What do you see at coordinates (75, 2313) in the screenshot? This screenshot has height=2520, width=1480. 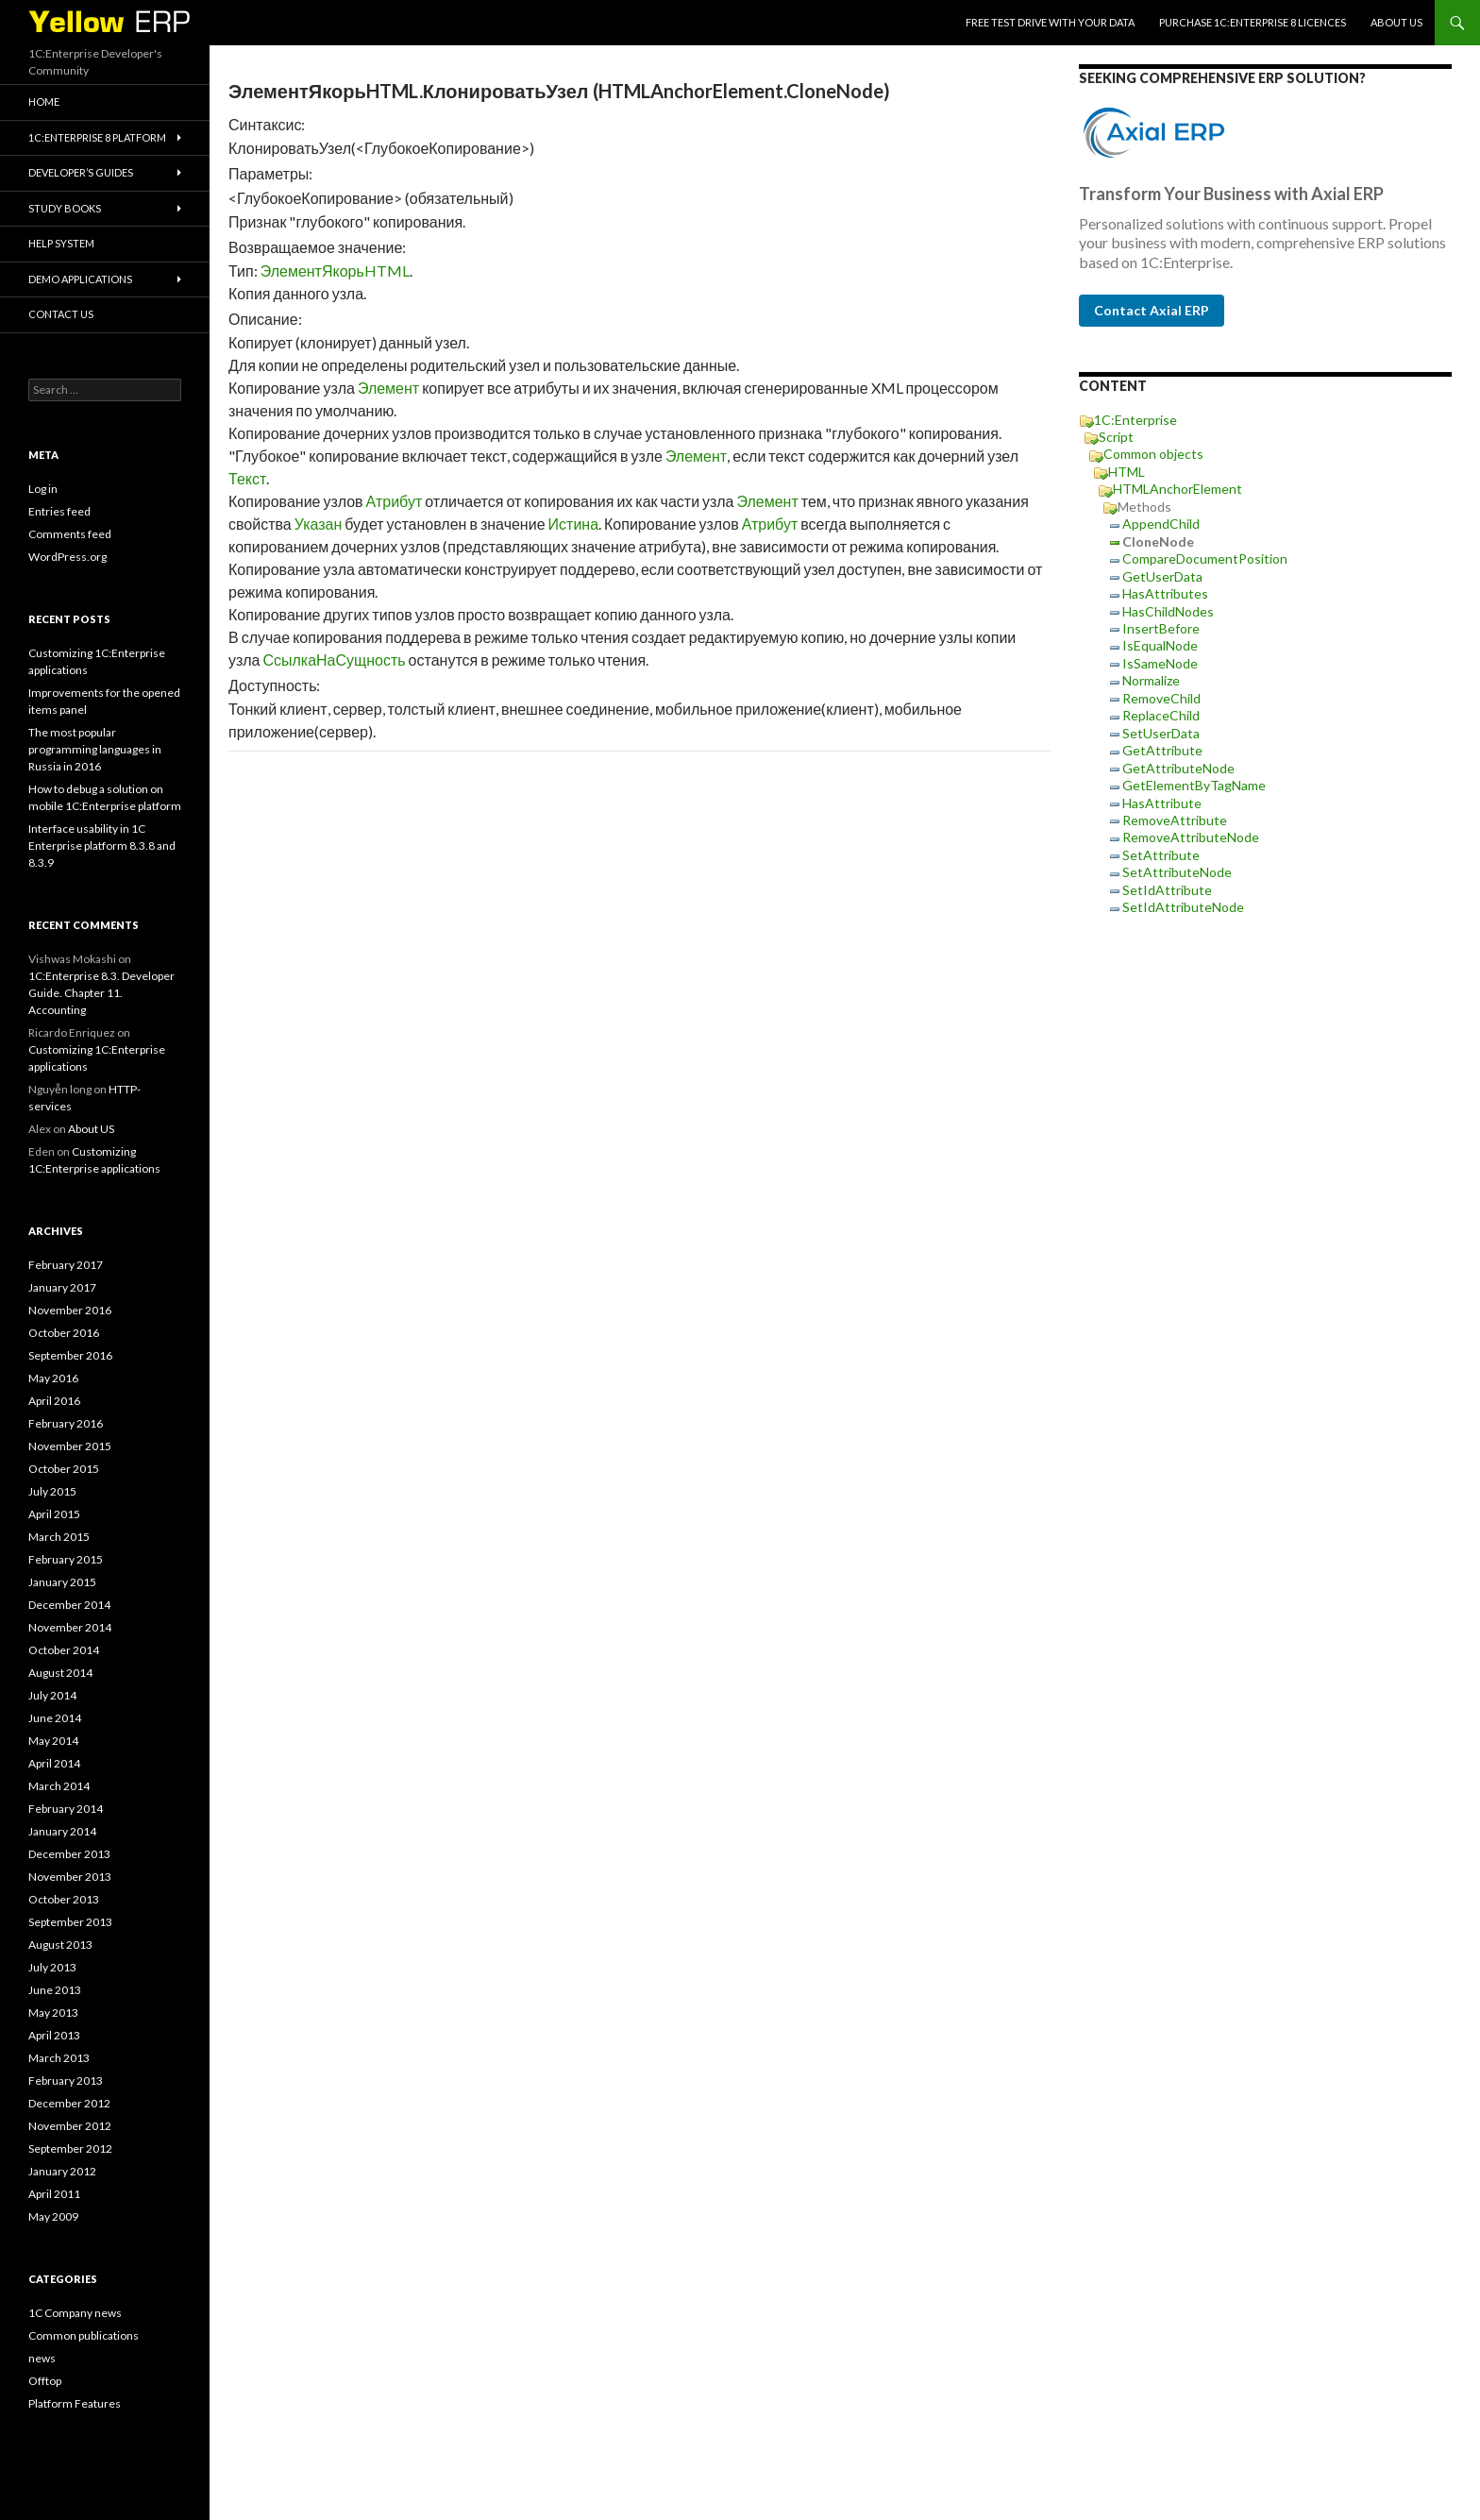 I see `1C Company news` at bounding box center [75, 2313].